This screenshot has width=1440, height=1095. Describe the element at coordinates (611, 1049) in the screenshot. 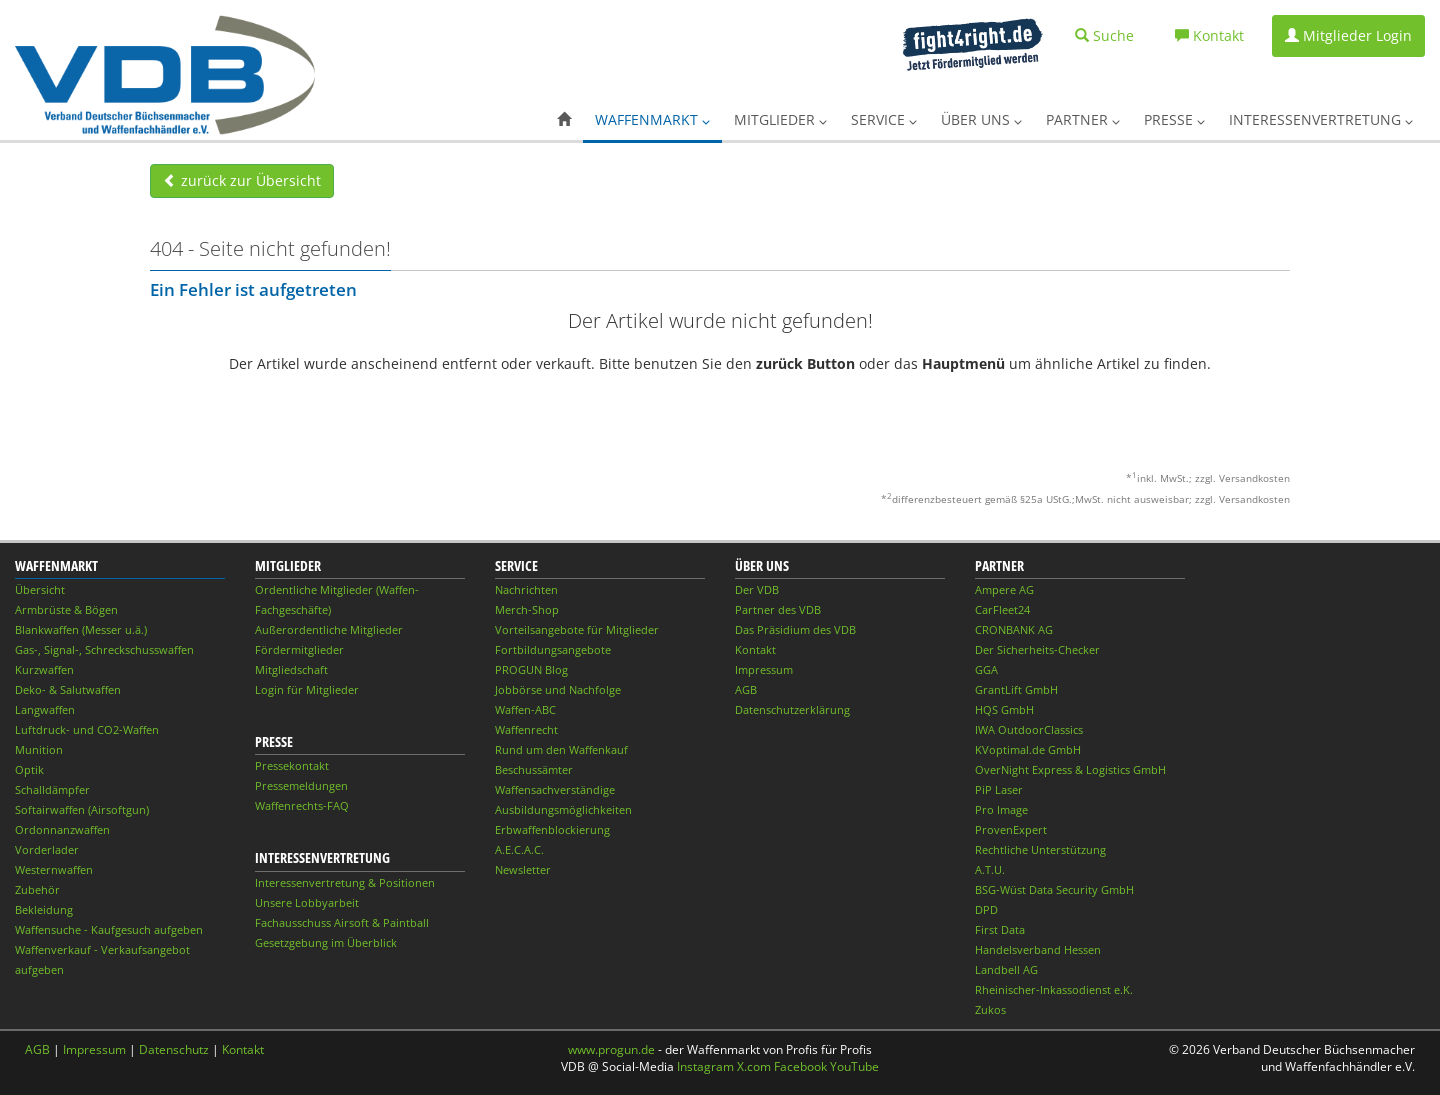

I see `www.progun.de` at that location.